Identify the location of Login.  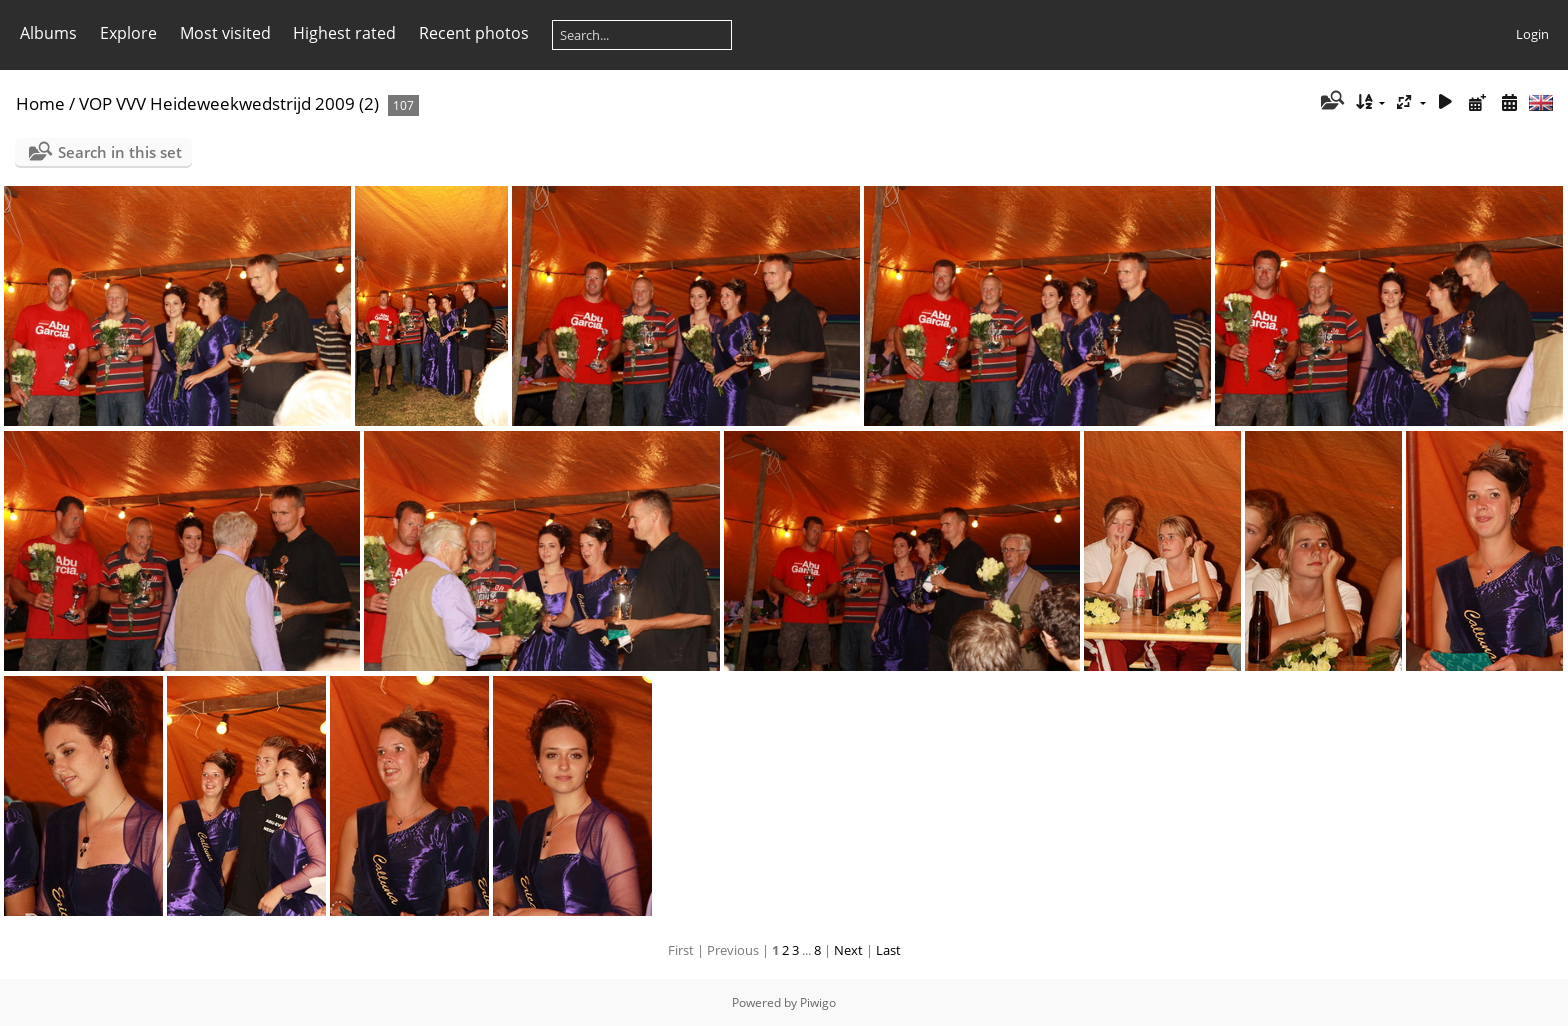
(1532, 34).